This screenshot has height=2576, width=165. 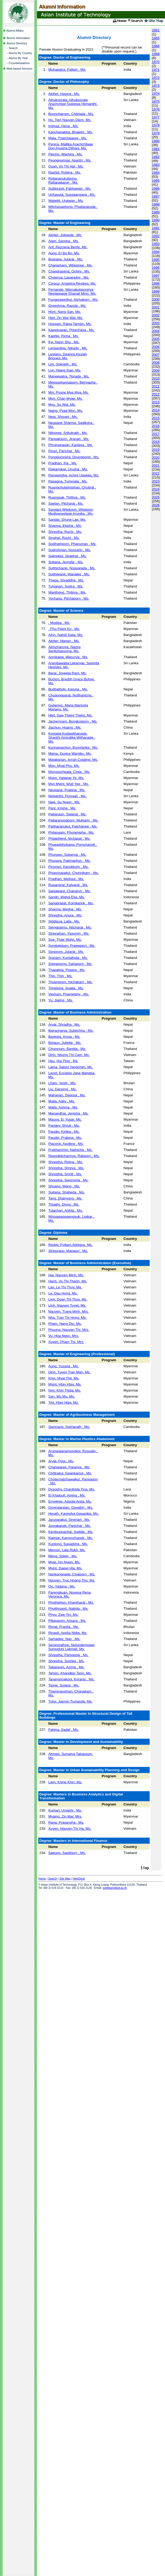 I want to click on Nishanthi, Ponniah , Ms., so click(x=67, y=796).